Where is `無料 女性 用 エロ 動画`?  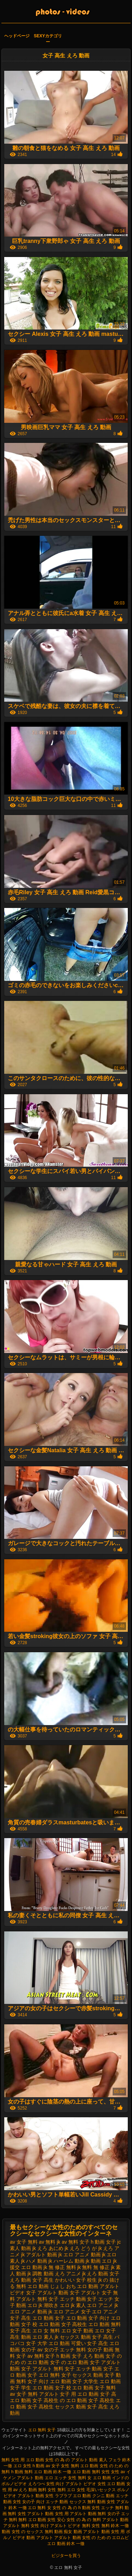
無料 女性 用 エロ 動画 is located at coordinates (22, 2459).